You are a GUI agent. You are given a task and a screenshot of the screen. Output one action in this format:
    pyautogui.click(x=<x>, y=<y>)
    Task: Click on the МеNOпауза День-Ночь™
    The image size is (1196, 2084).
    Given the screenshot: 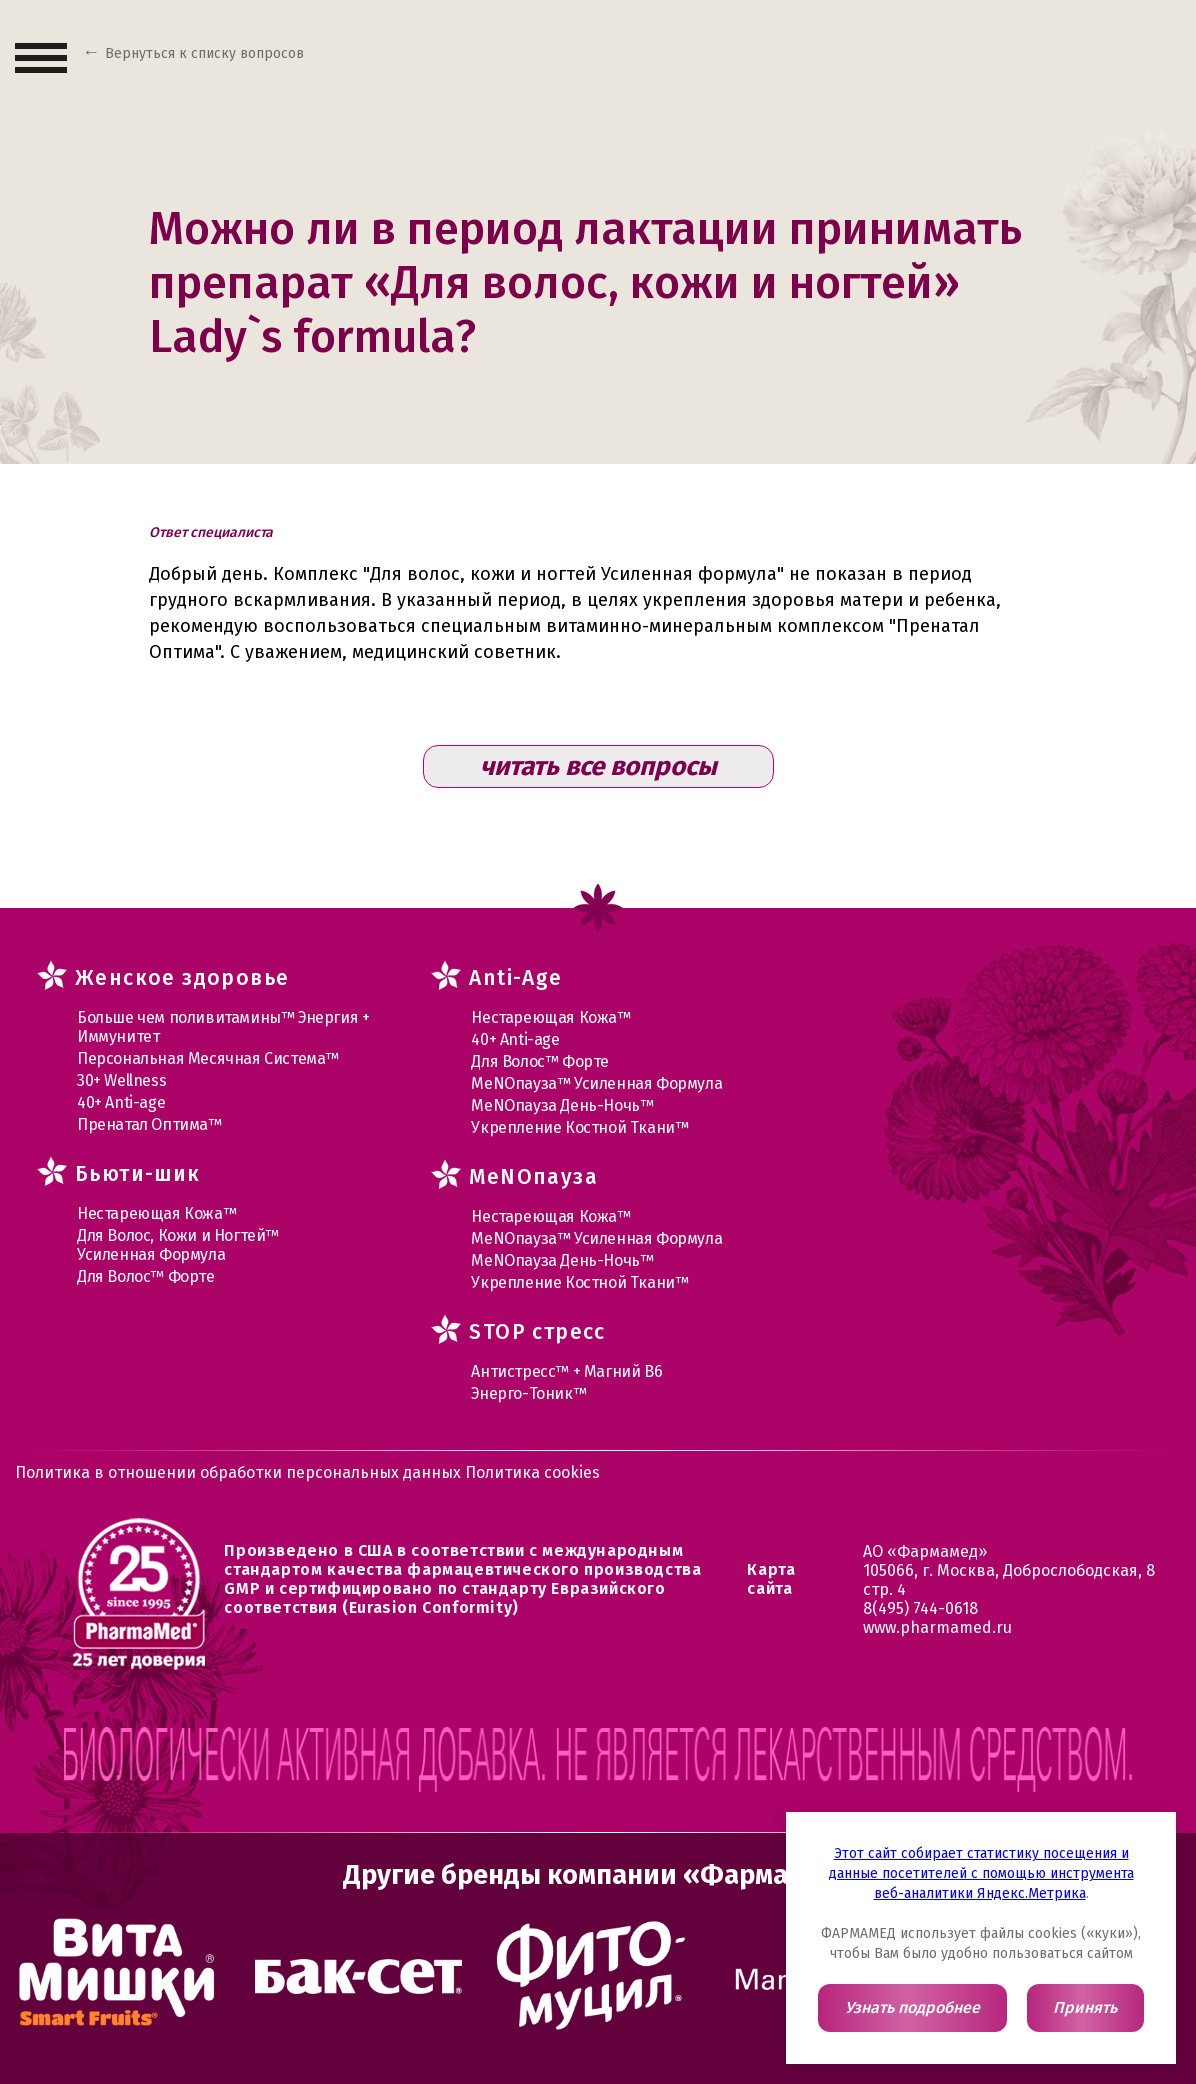 What is the action you would take?
    pyautogui.click(x=562, y=1105)
    